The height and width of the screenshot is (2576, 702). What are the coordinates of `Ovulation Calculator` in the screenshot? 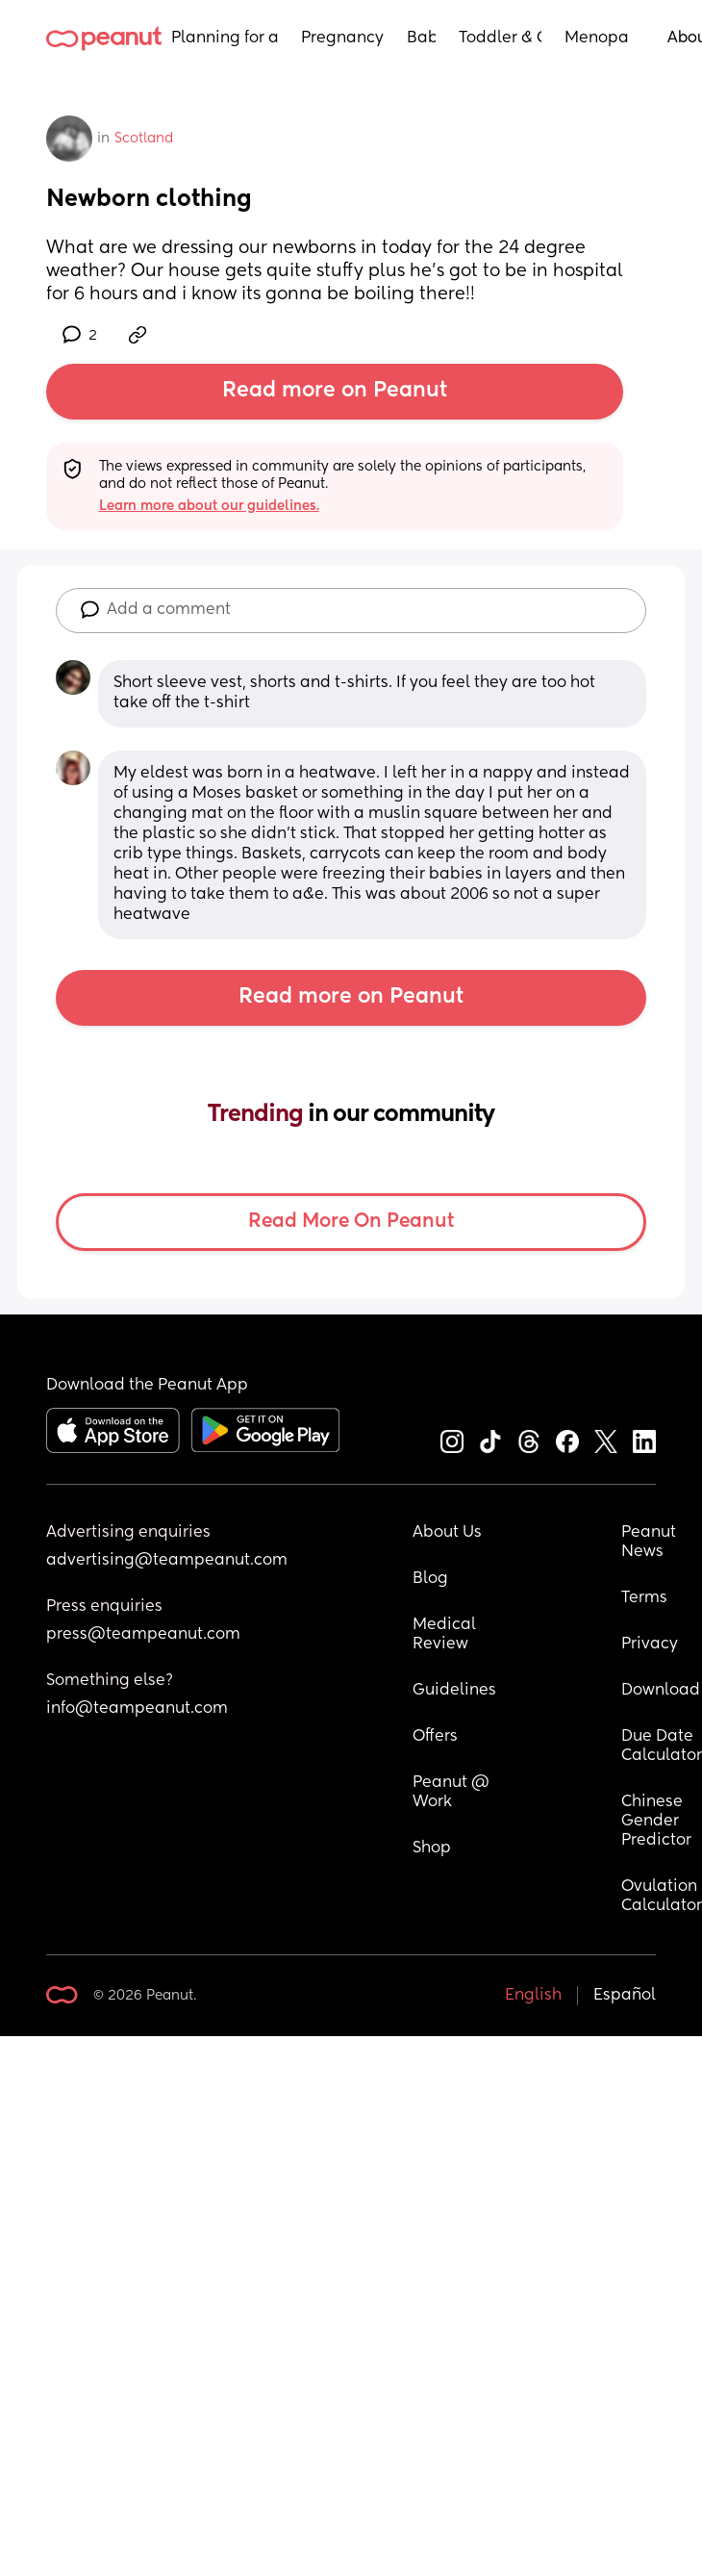 It's located at (661, 1896).